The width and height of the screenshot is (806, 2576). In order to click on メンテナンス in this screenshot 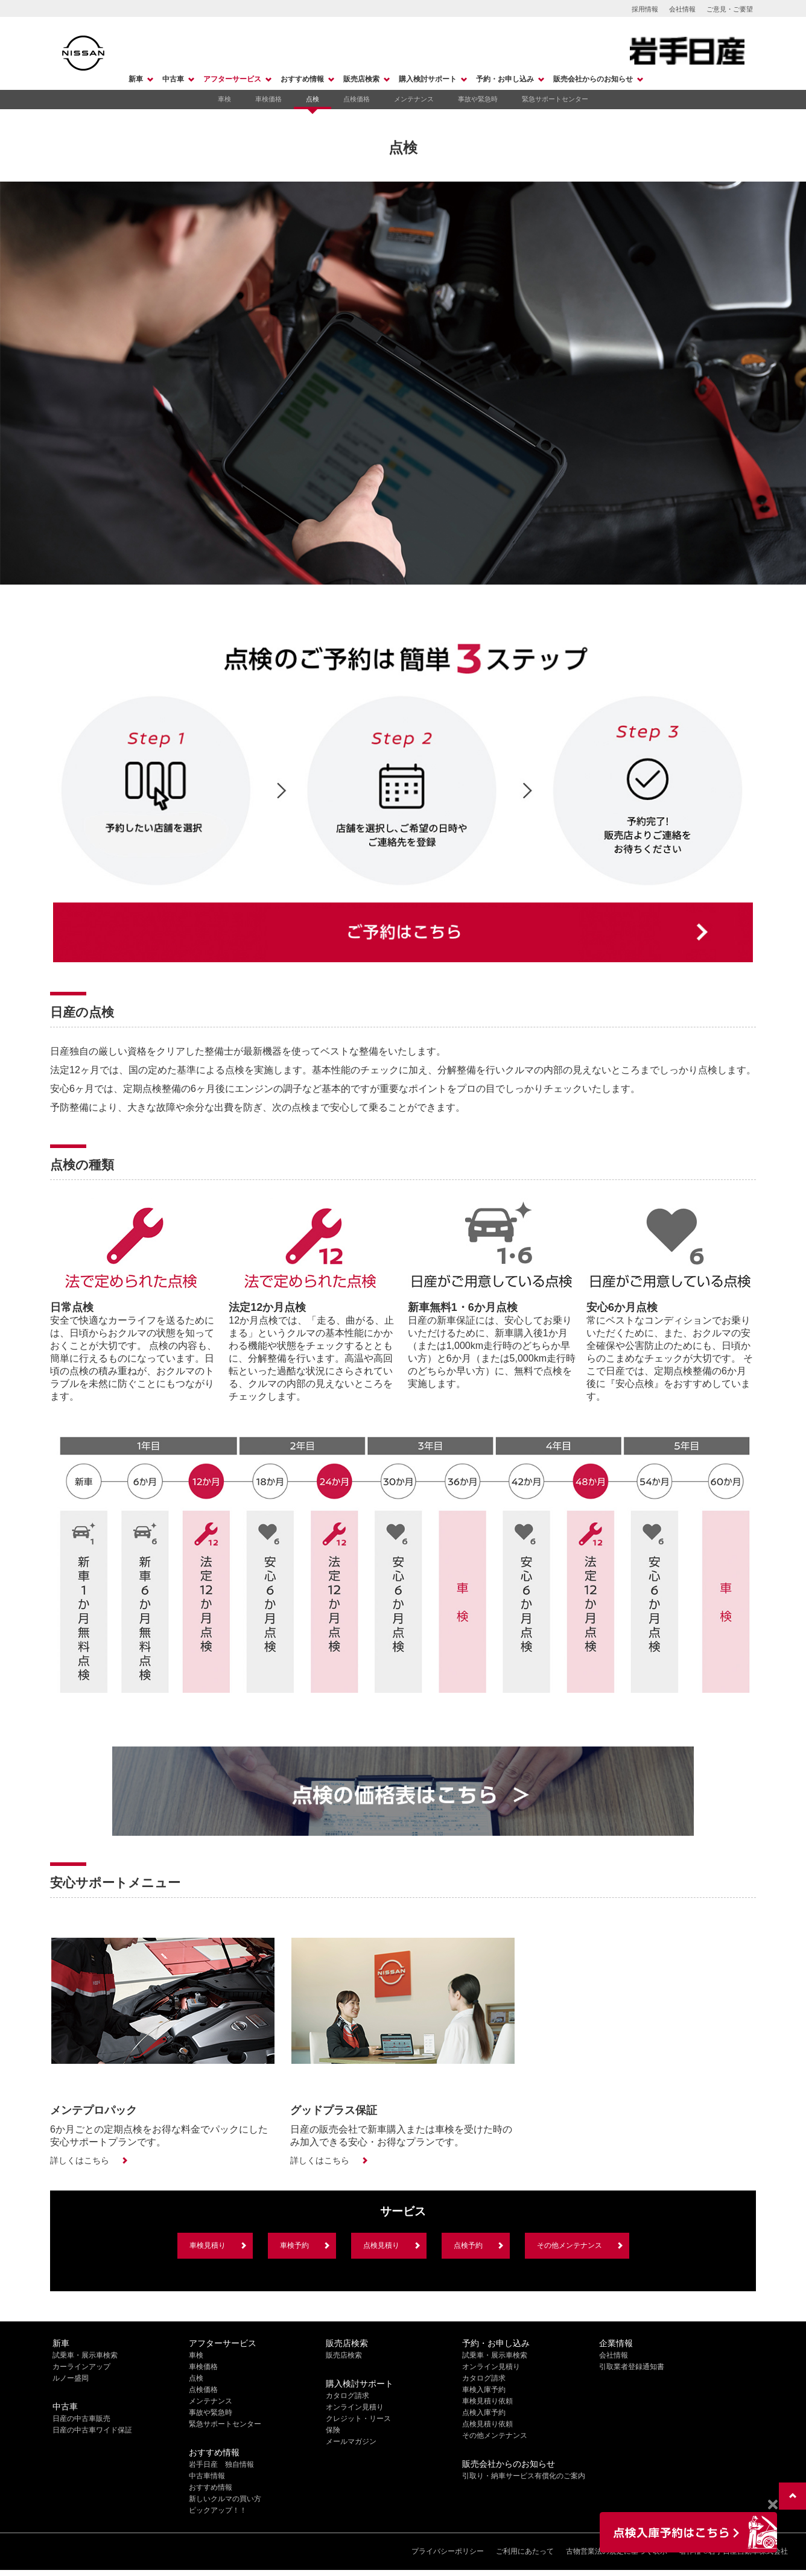, I will do `click(414, 99)`.